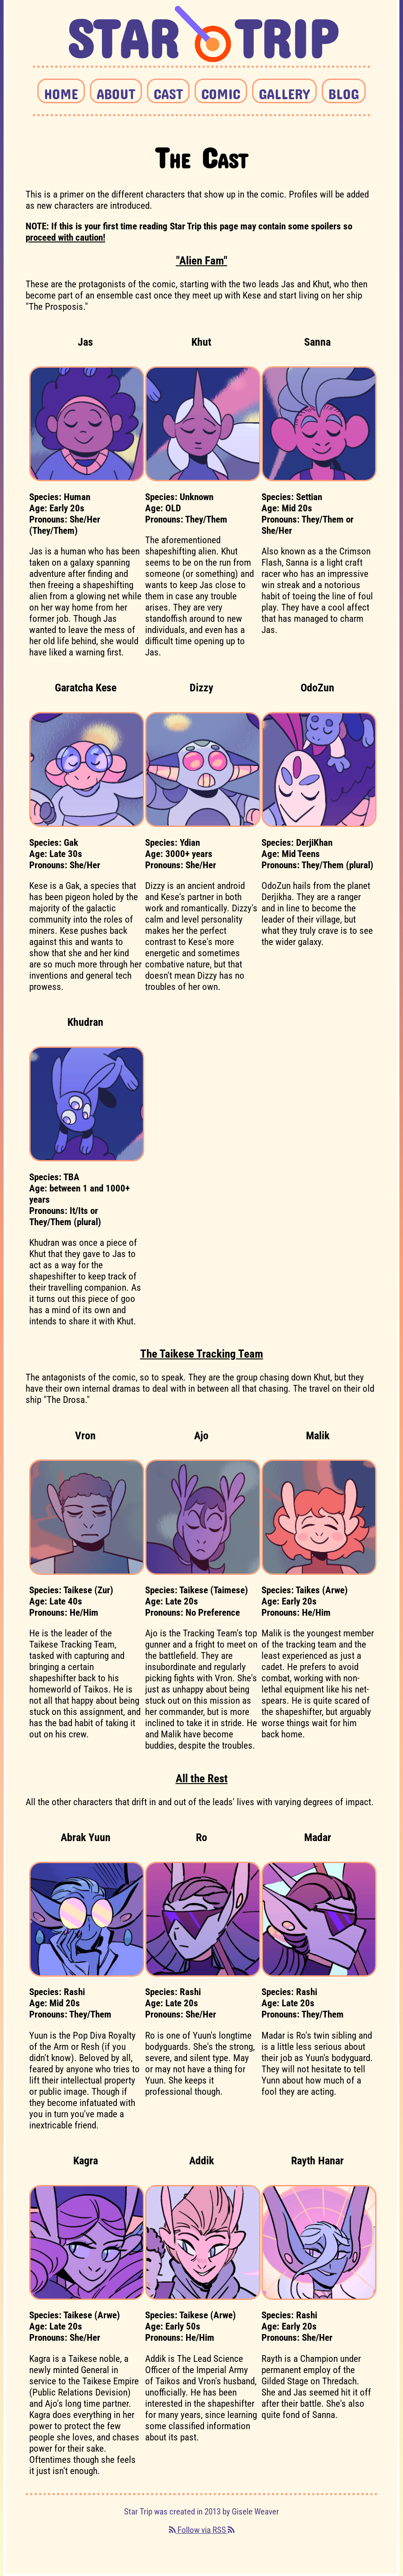 Image resolution: width=403 pixels, height=2576 pixels. What do you see at coordinates (202, 2530) in the screenshot?
I see `Follow via RSS` at bounding box center [202, 2530].